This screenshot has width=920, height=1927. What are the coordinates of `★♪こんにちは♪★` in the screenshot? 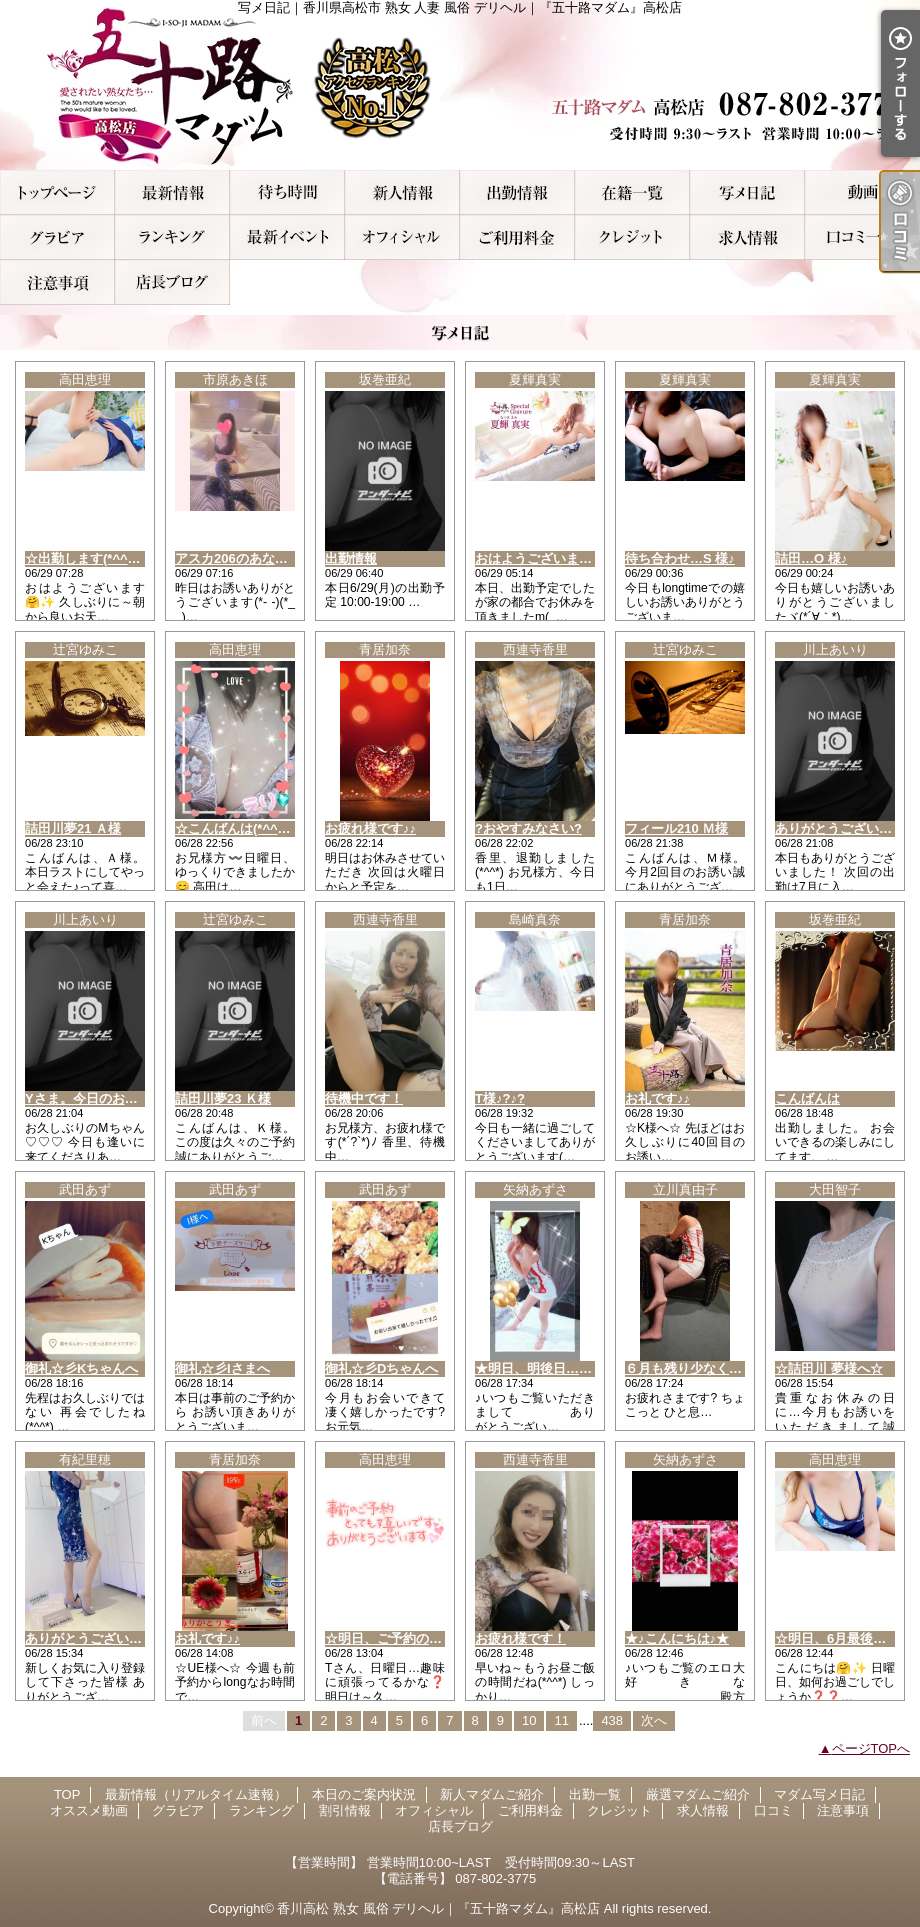 It's located at (677, 1638).